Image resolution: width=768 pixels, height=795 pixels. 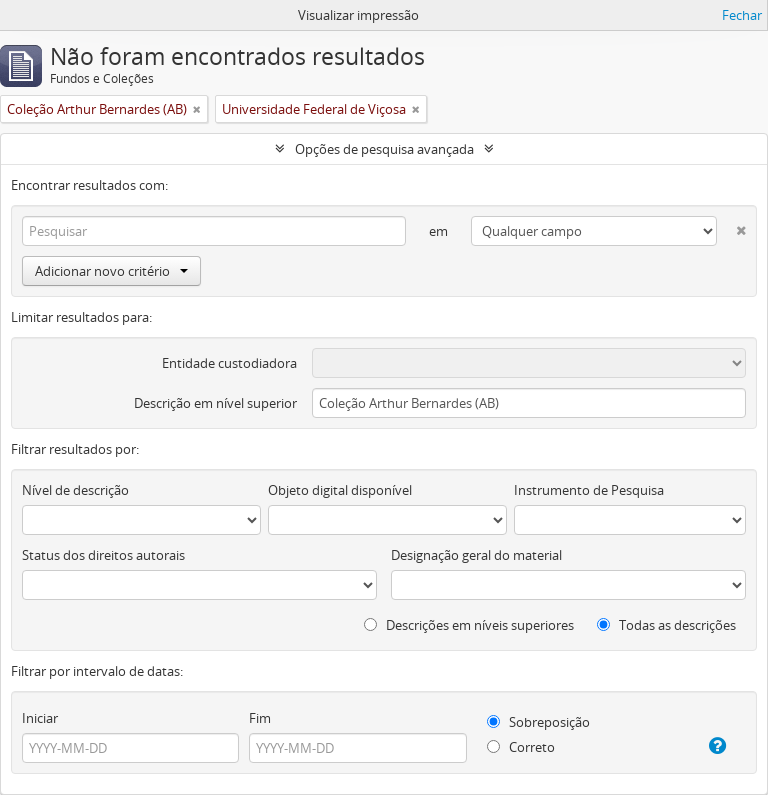 I want to click on Correto, so click(x=521, y=747).